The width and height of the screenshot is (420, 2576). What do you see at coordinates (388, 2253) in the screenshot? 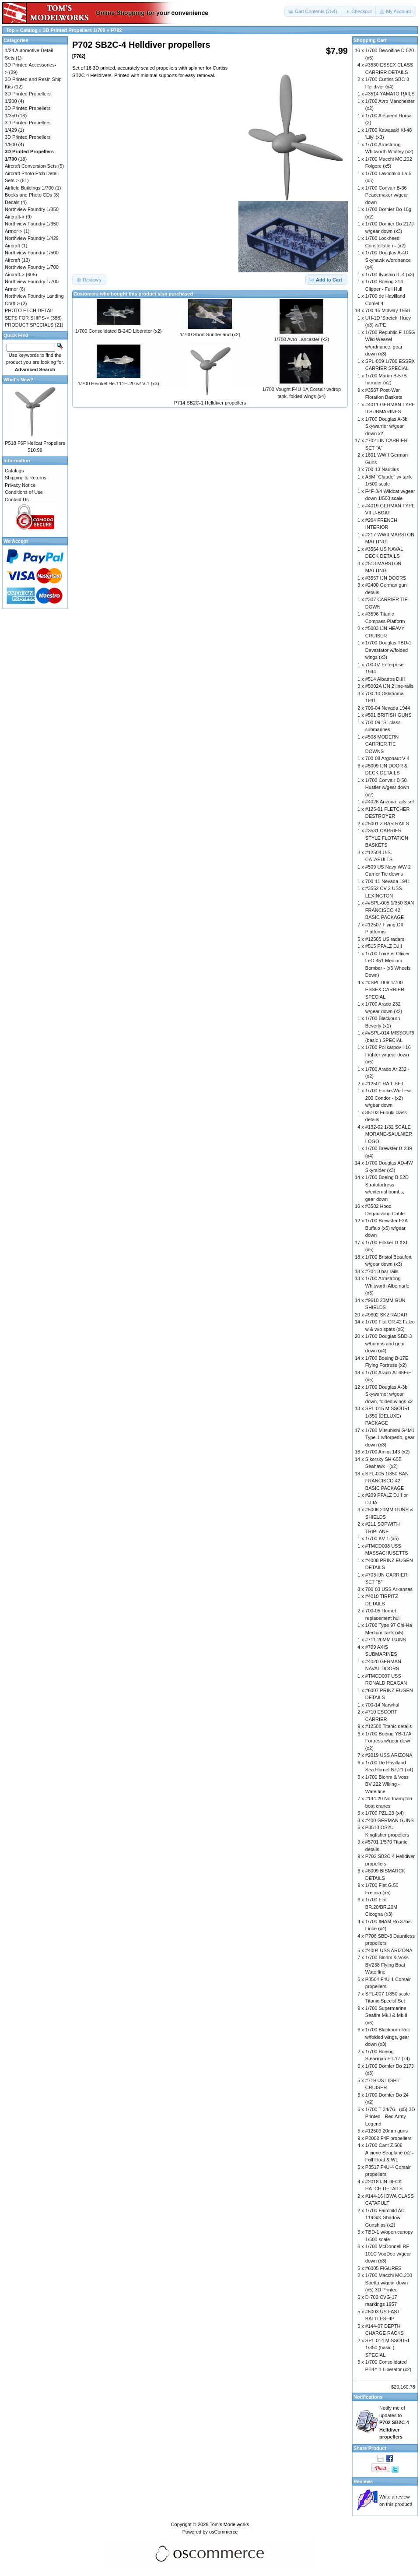
I see `1/700 McDonnell RF-101C VooDoo w/gear down (x3)` at bounding box center [388, 2253].